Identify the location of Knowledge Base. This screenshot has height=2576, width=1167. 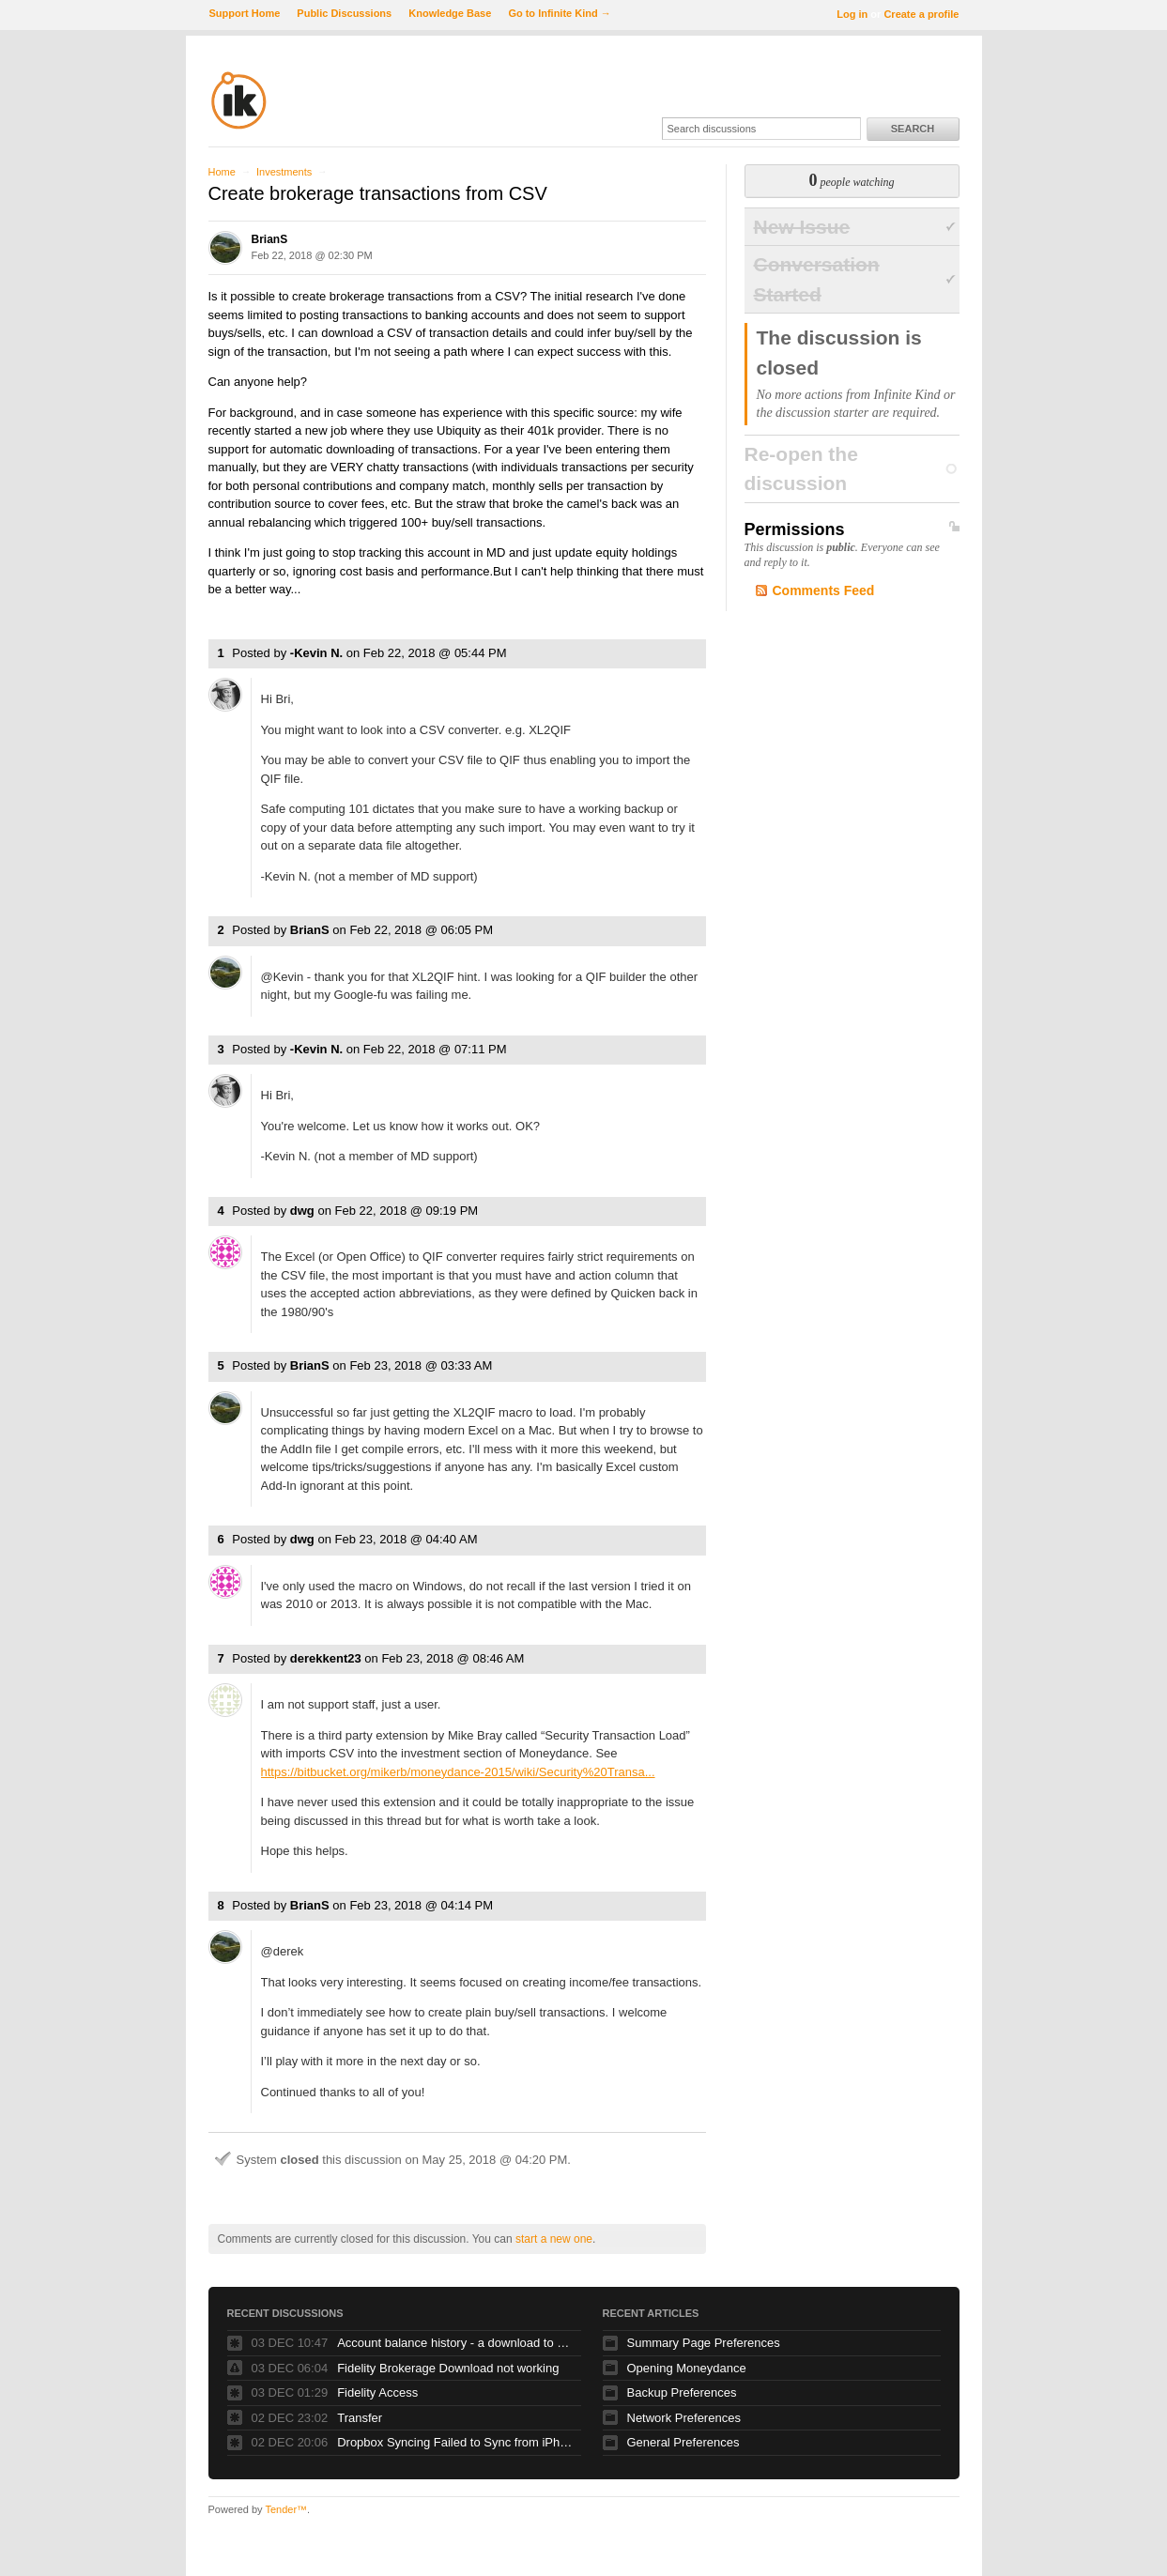
(449, 13).